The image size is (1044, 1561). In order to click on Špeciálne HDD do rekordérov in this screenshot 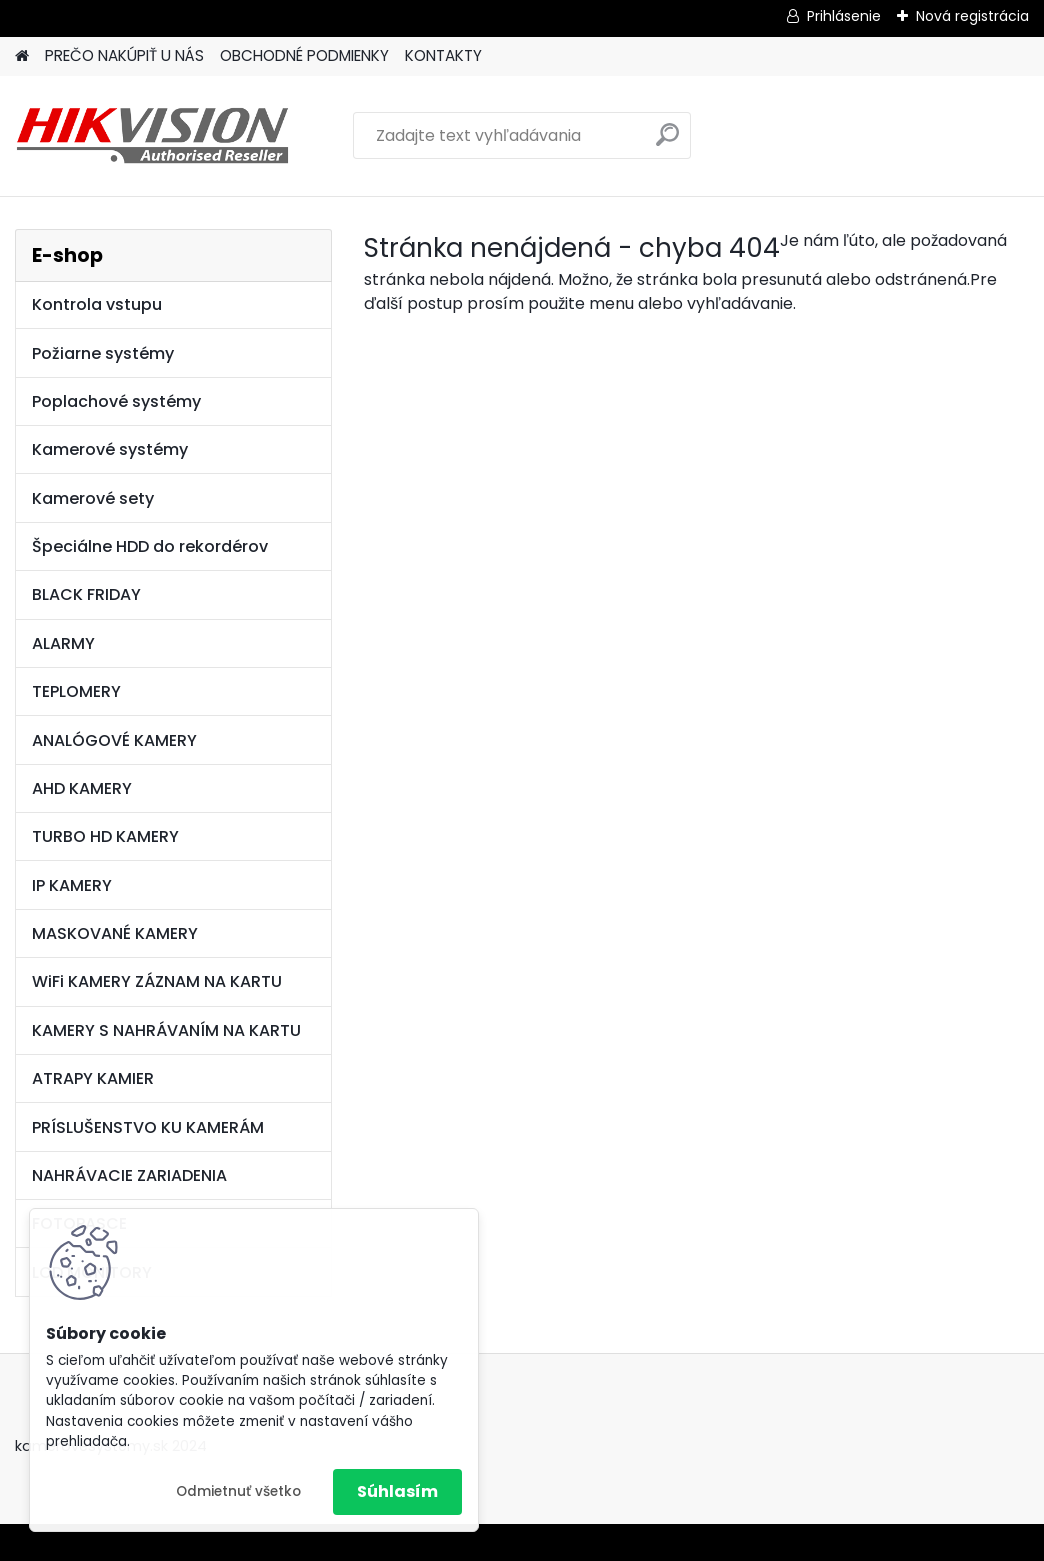, I will do `click(150, 546)`.